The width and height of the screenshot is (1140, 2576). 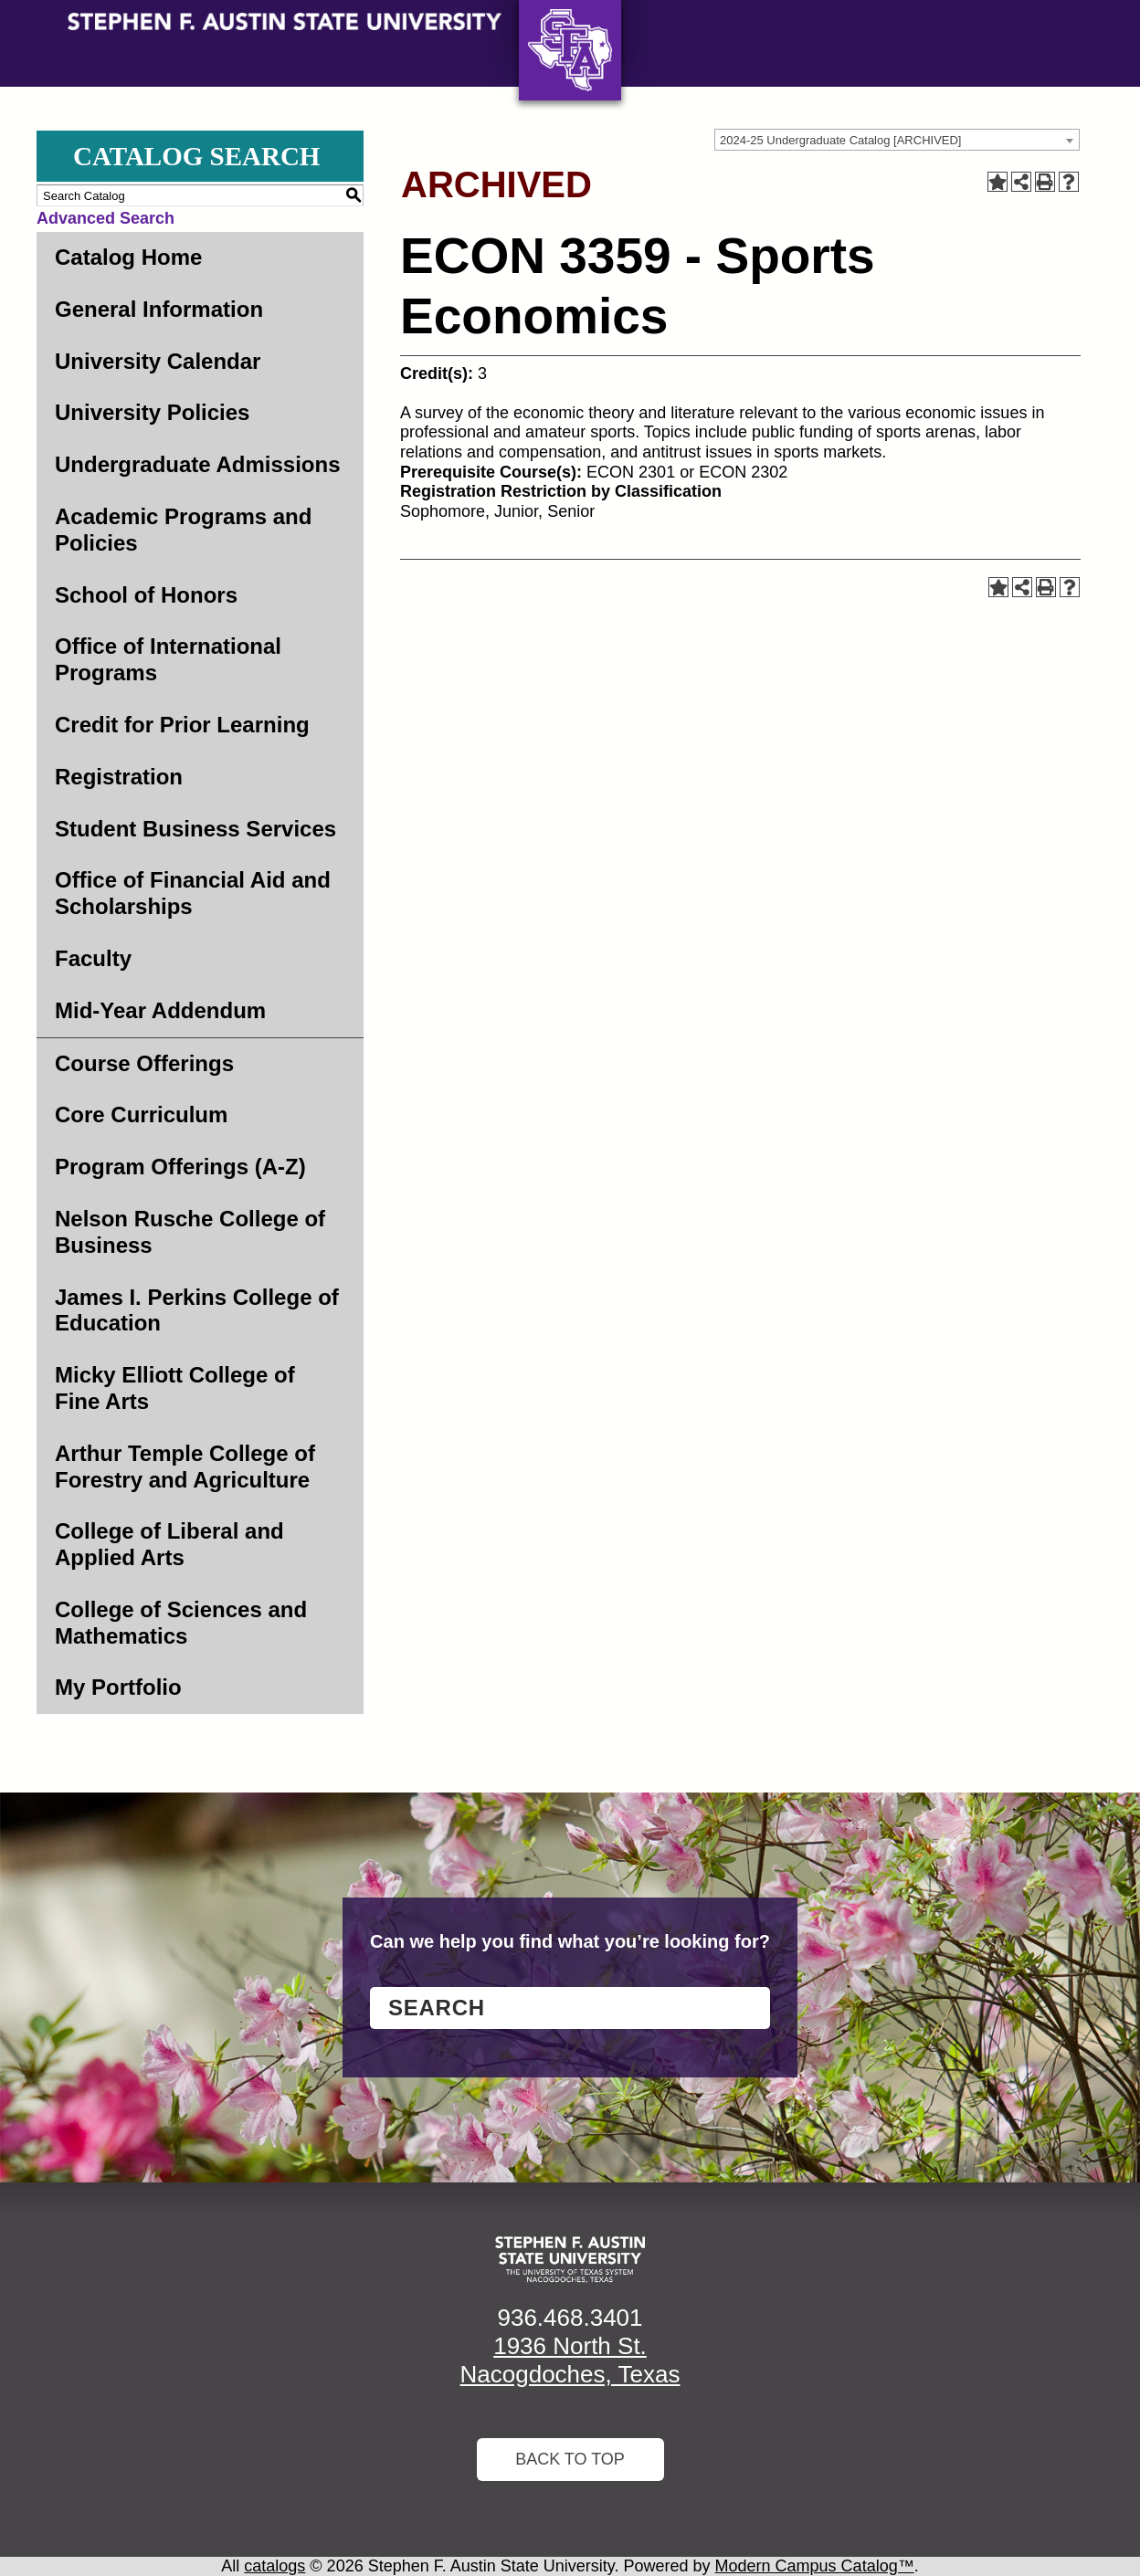 What do you see at coordinates (119, 776) in the screenshot?
I see `Registration` at bounding box center [119, 776].